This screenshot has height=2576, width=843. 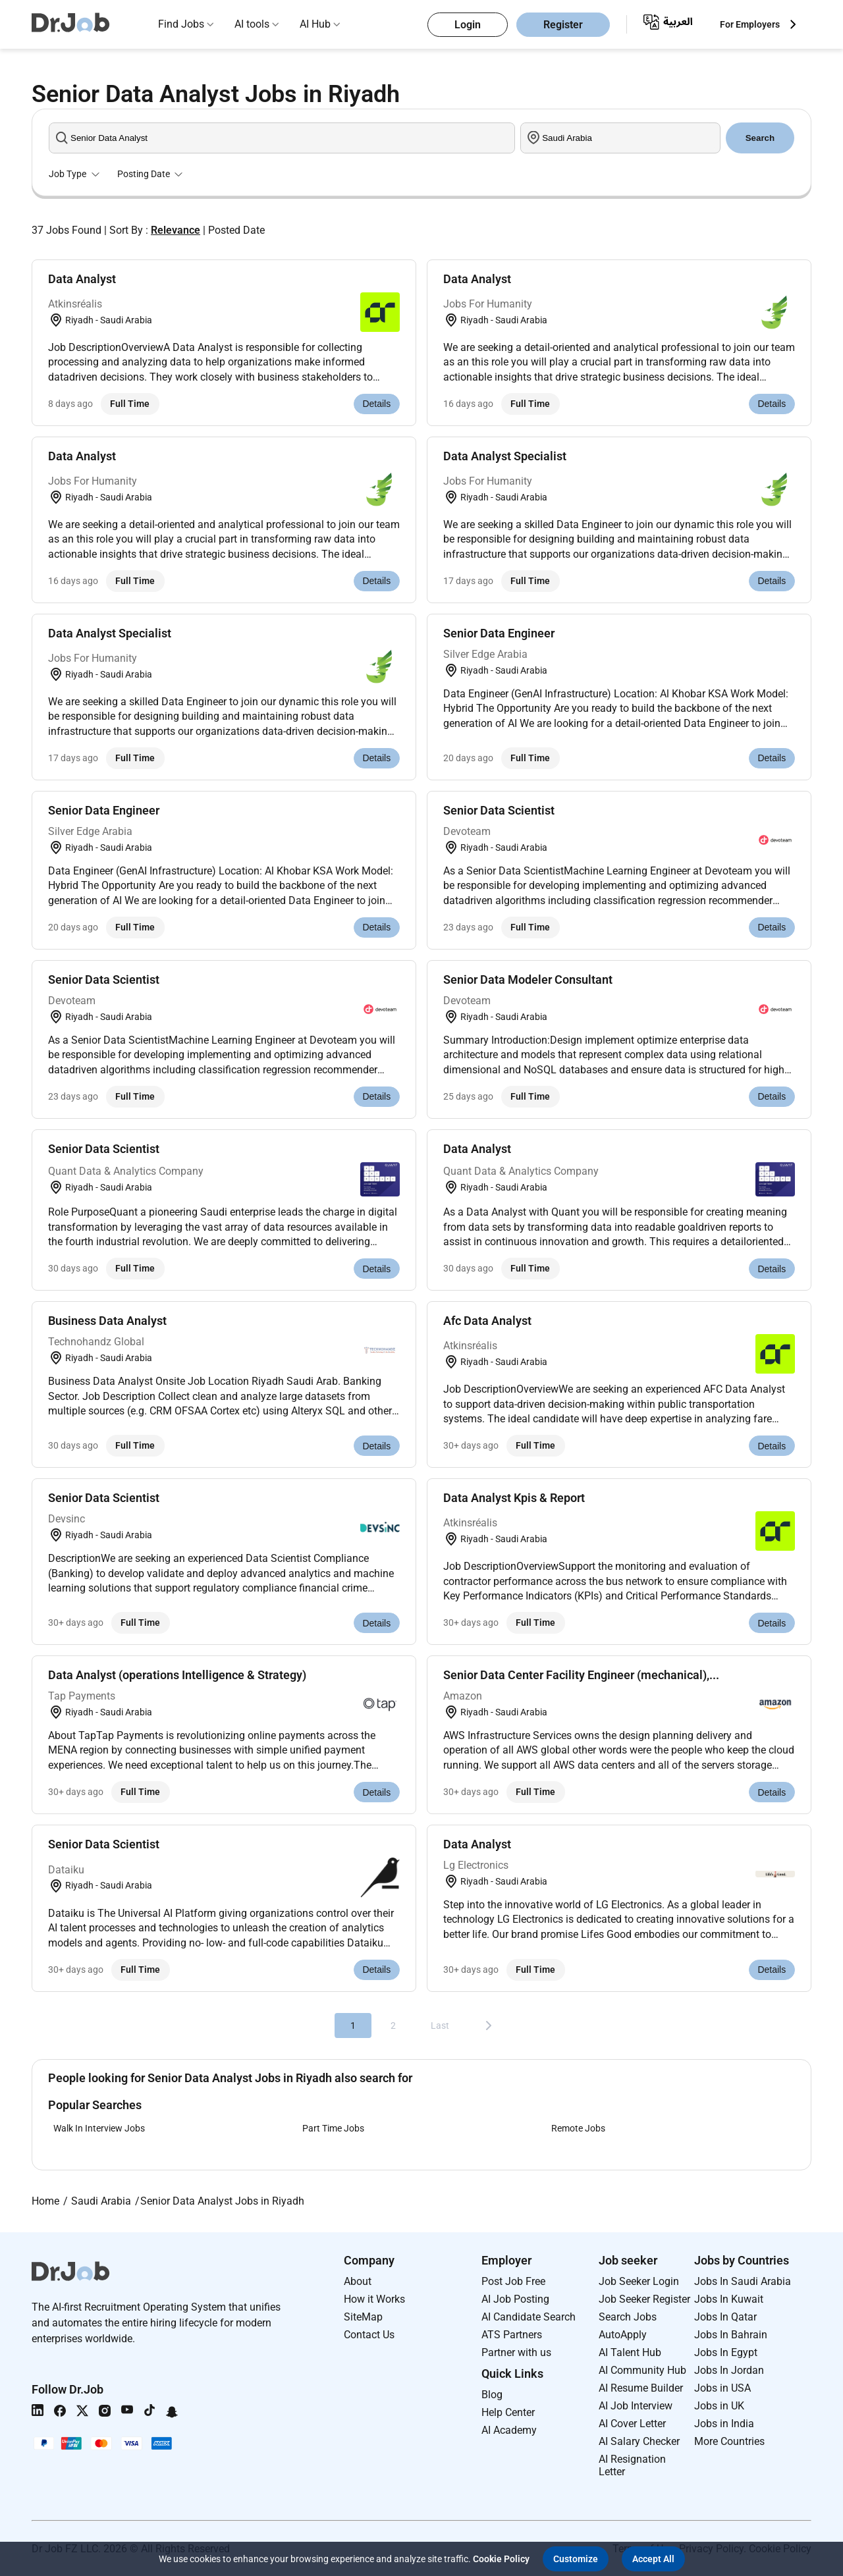 What do you see at coordinates (513, 2281) in the screenshot?
I see `Post Job Free` at bounding box center [513, 2281].